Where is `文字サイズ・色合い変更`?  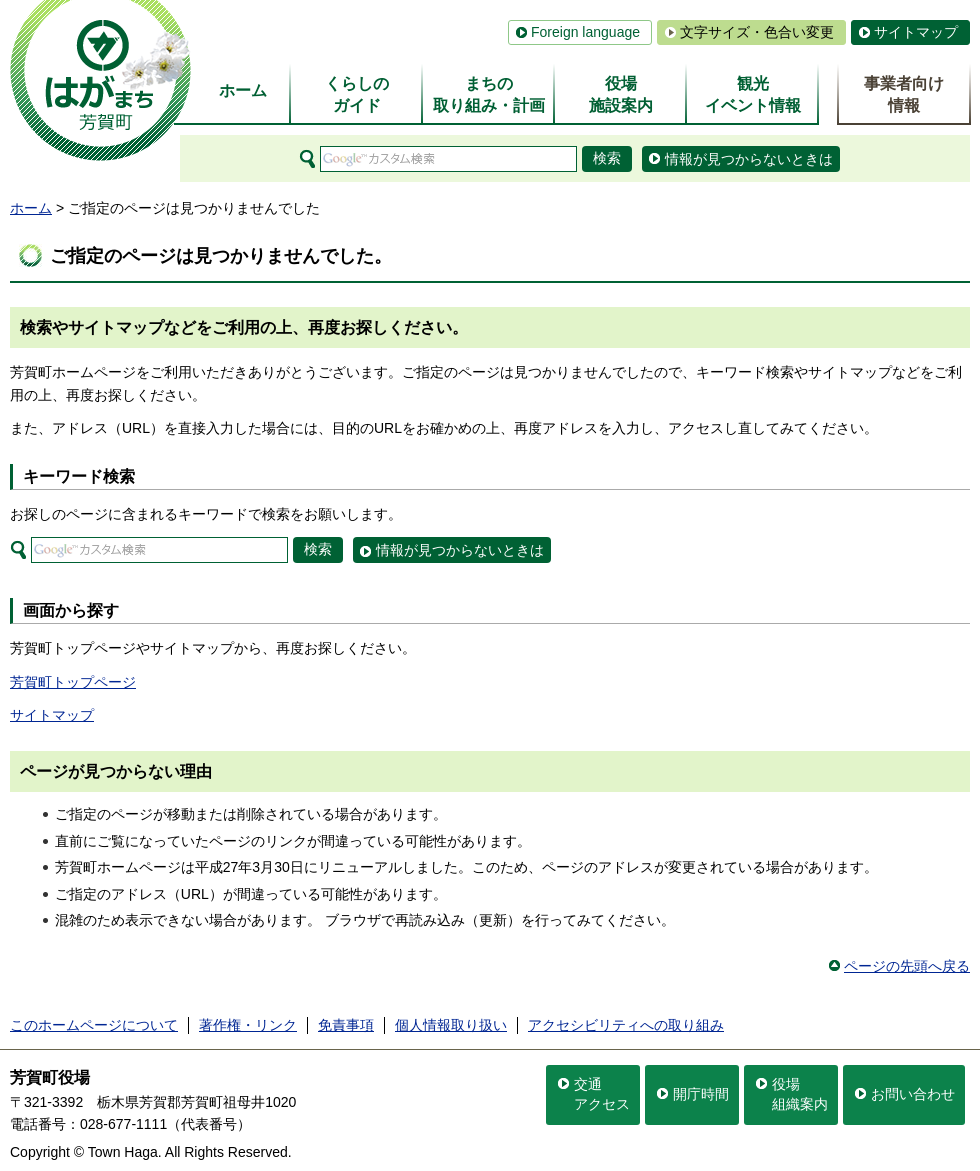
文字サイズ・色合い変更 is located at coordinates (757, 32).